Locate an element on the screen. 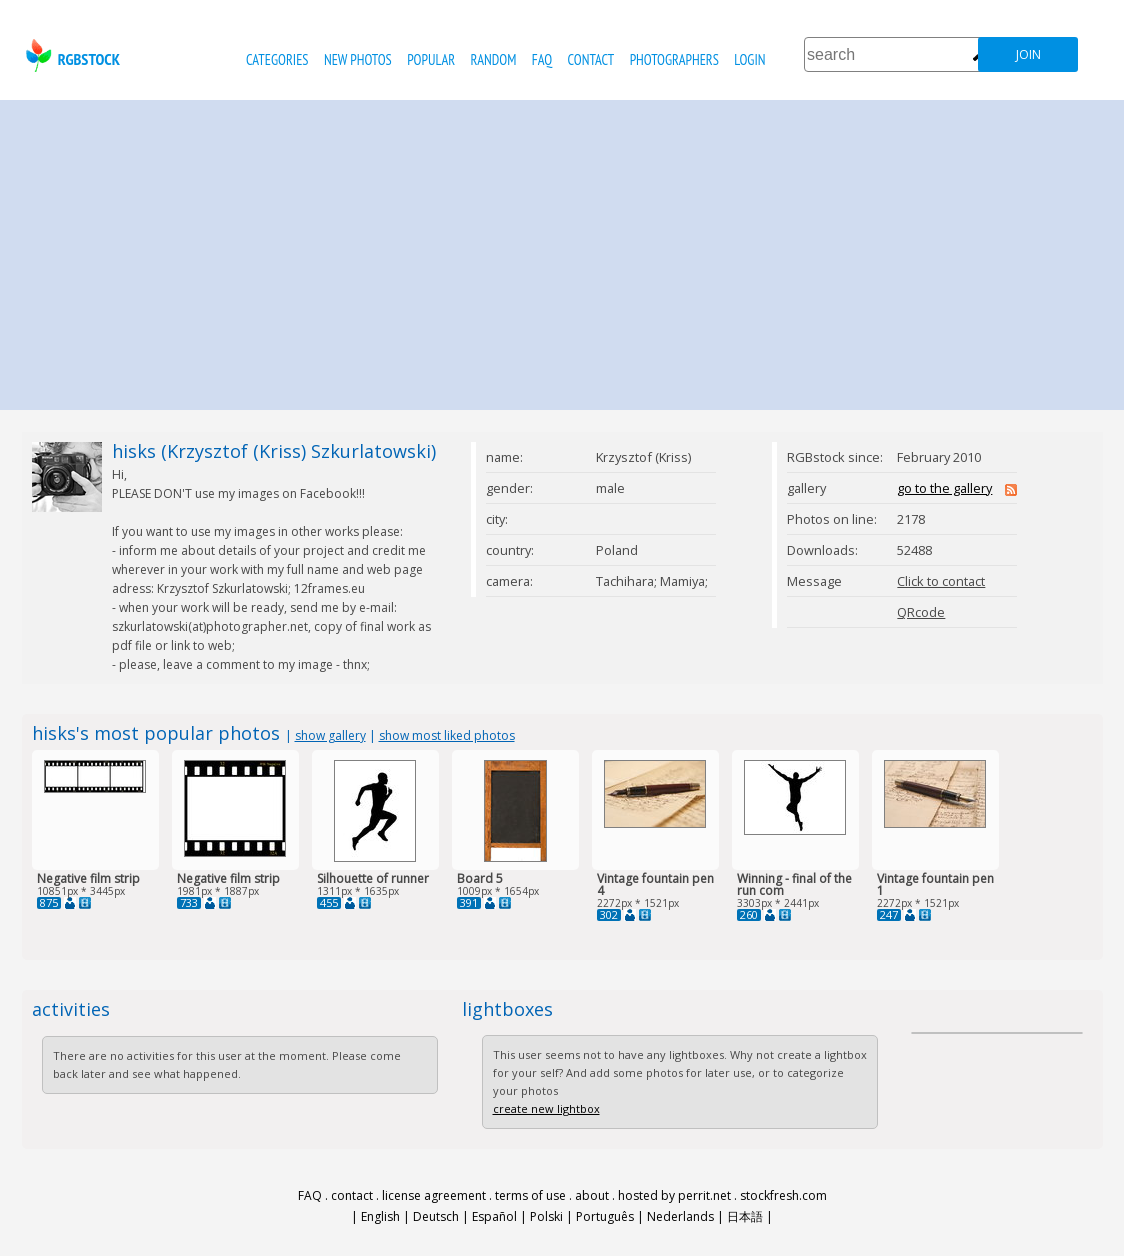 The height and width of the screenshot is (1256, 1124). join is located at coordinates (1028, 54).